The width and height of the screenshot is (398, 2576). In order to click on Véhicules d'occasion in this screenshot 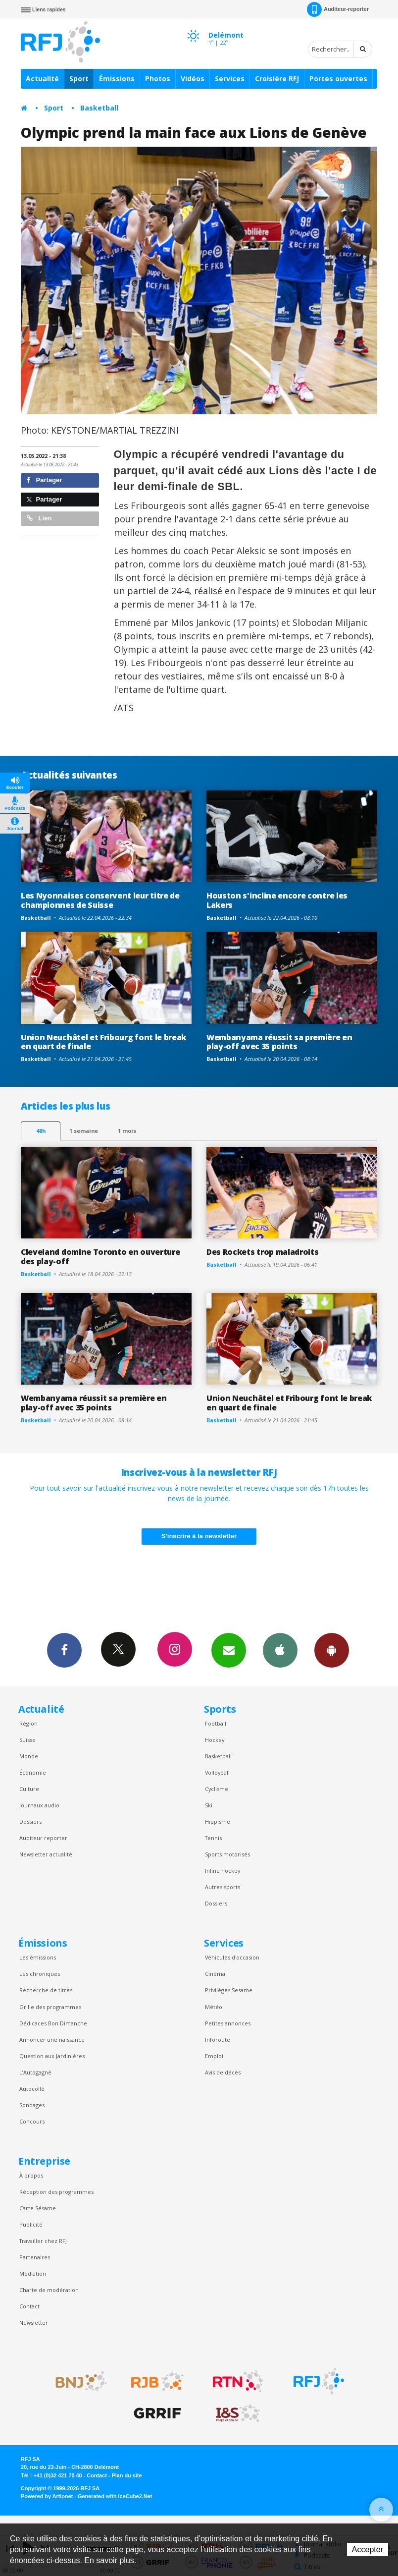, I will do `click(232, 1957)`.